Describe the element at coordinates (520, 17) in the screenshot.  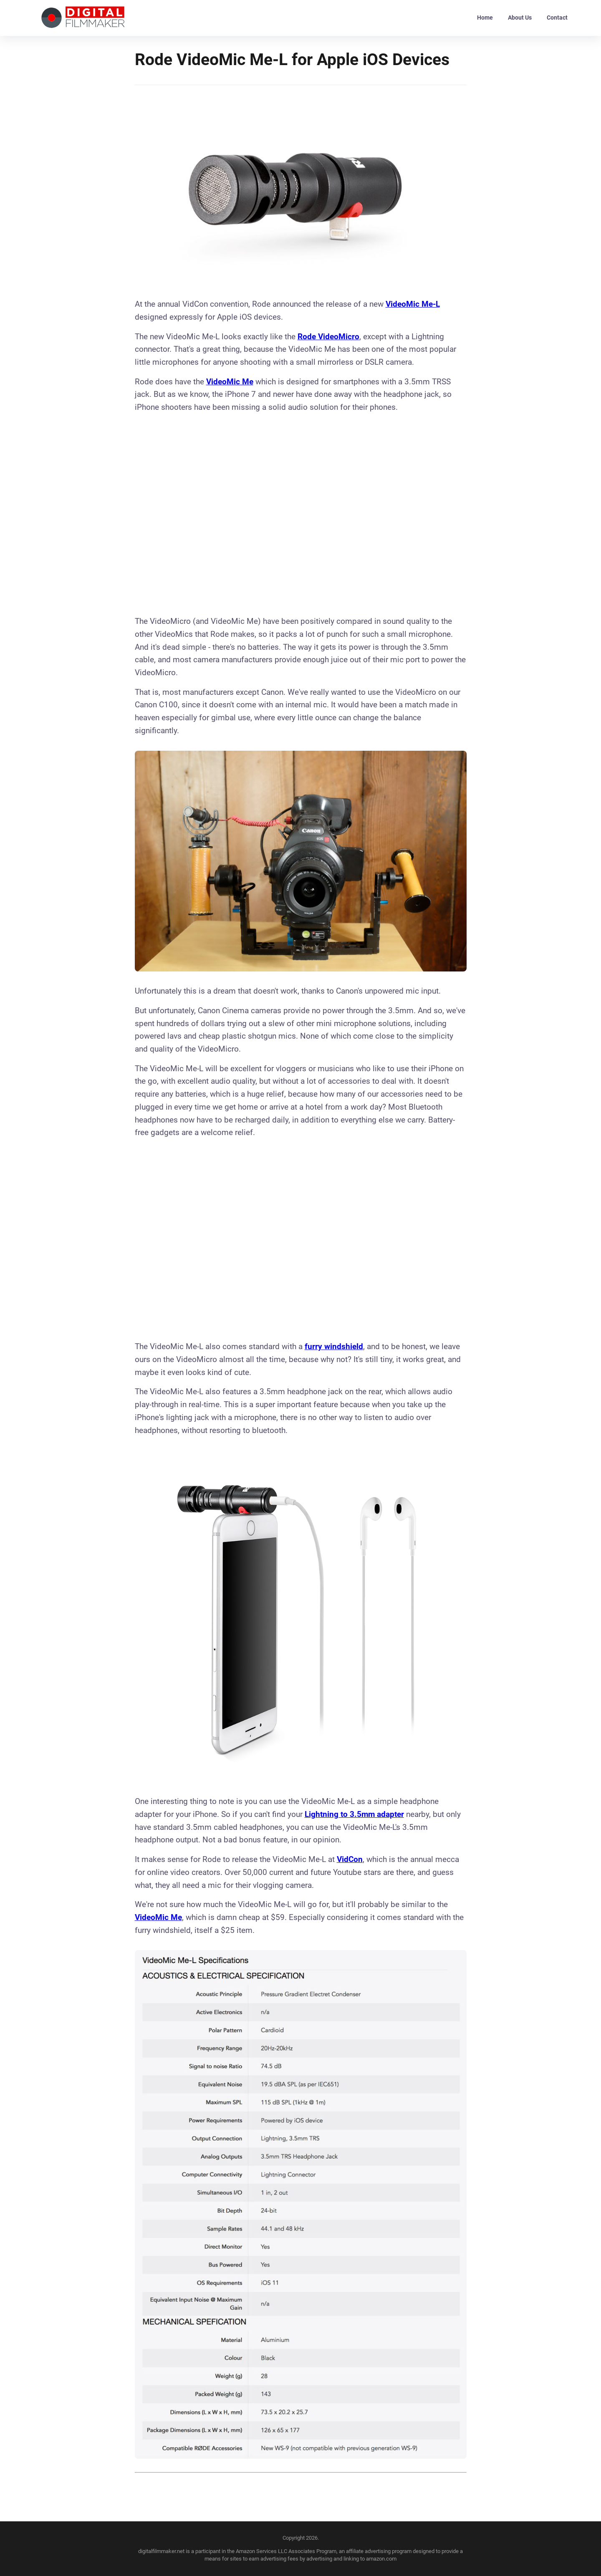
I see `About Us` at that location.